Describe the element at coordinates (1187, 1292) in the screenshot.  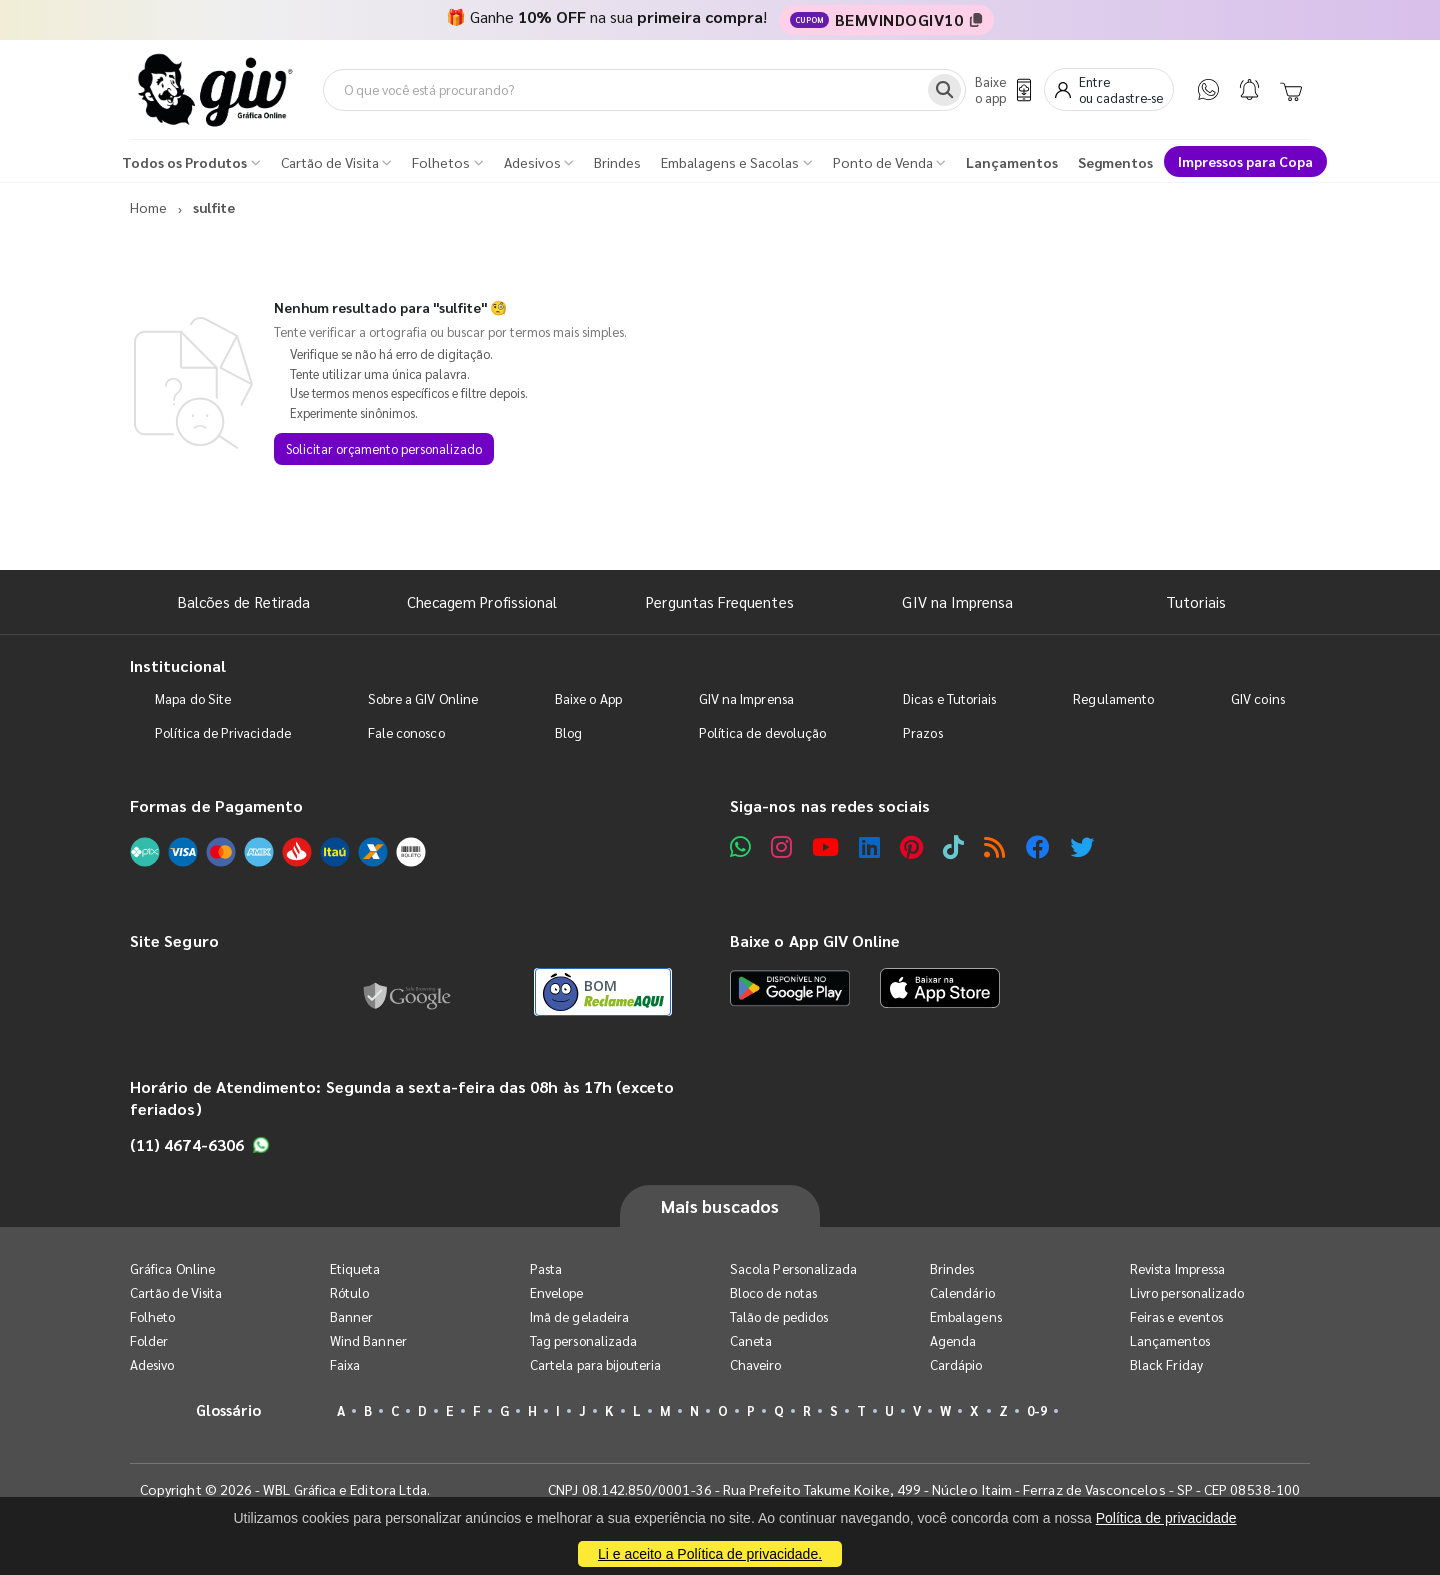
I see `Livro personalizado` at that location.